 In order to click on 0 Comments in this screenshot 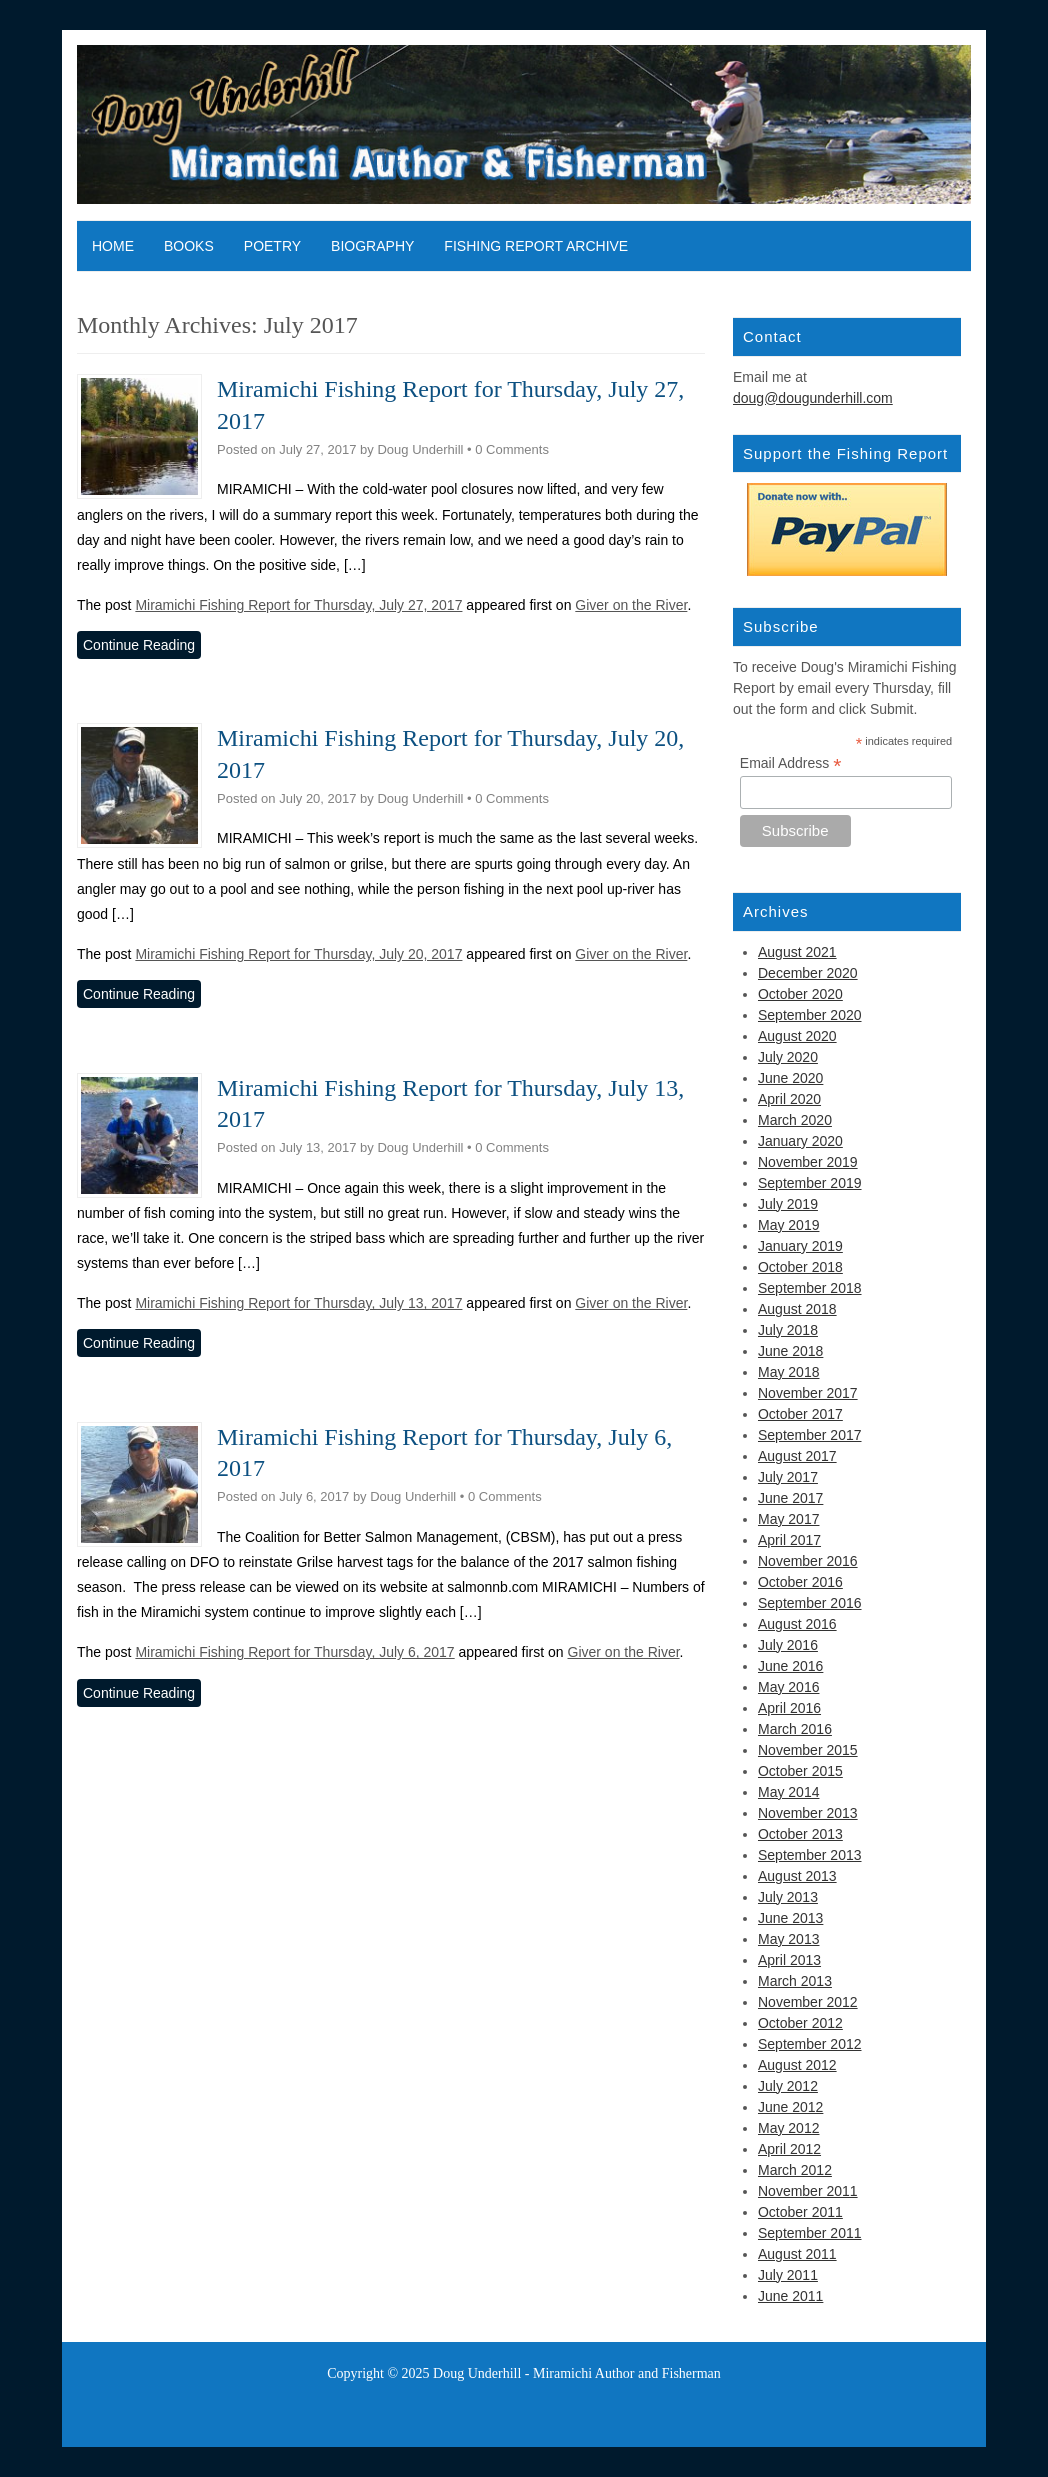, I will do `click(512, 449)`.